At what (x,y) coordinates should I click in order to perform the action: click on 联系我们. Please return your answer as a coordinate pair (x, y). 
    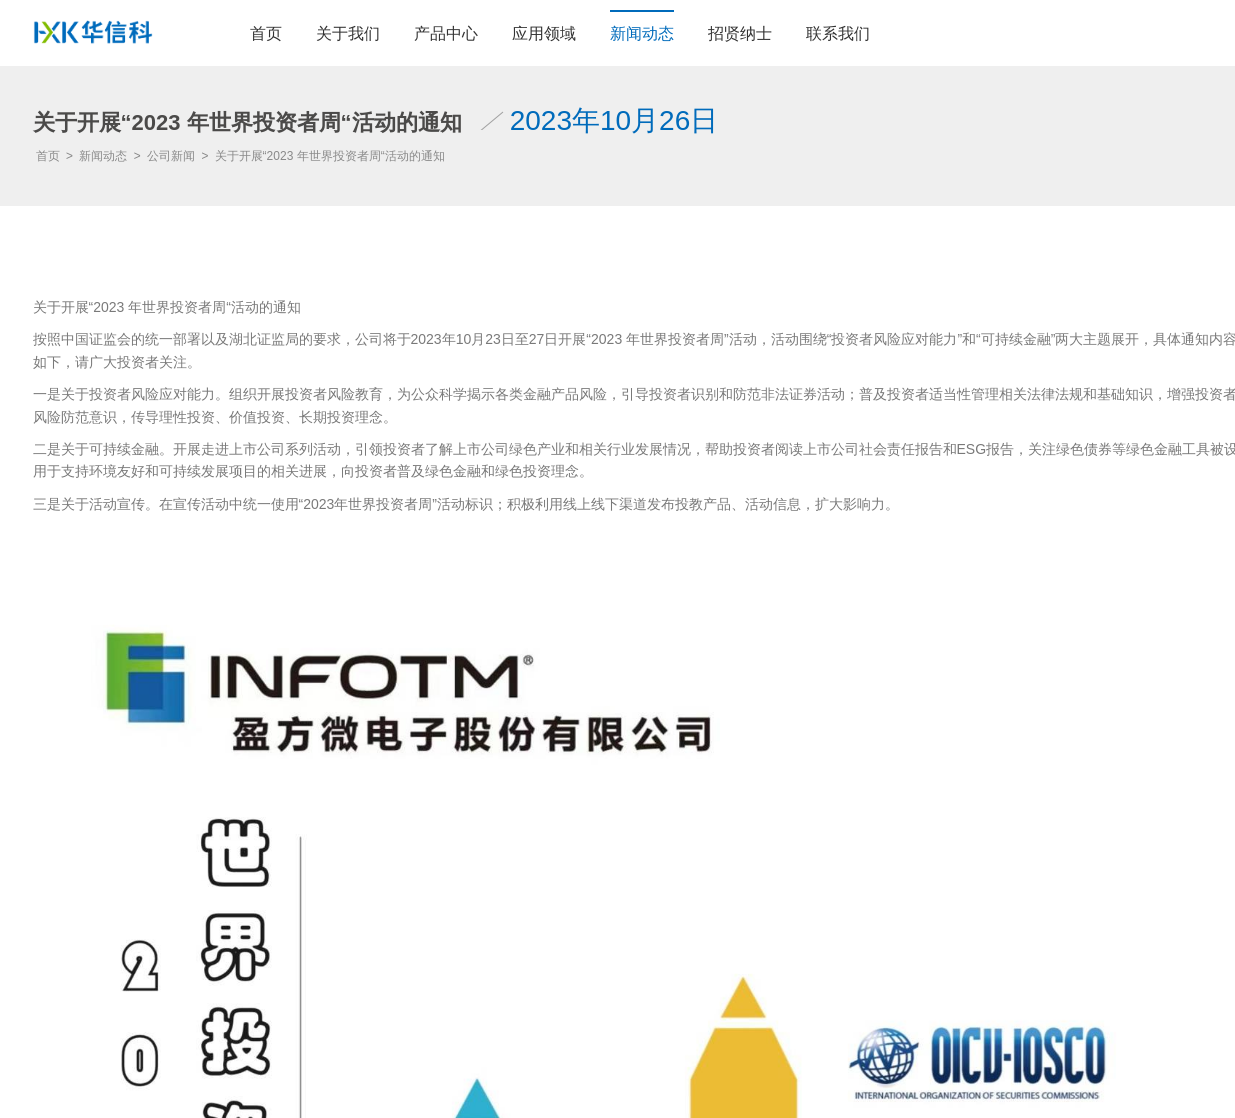
    Looking at the image, I should click on (838, 33).